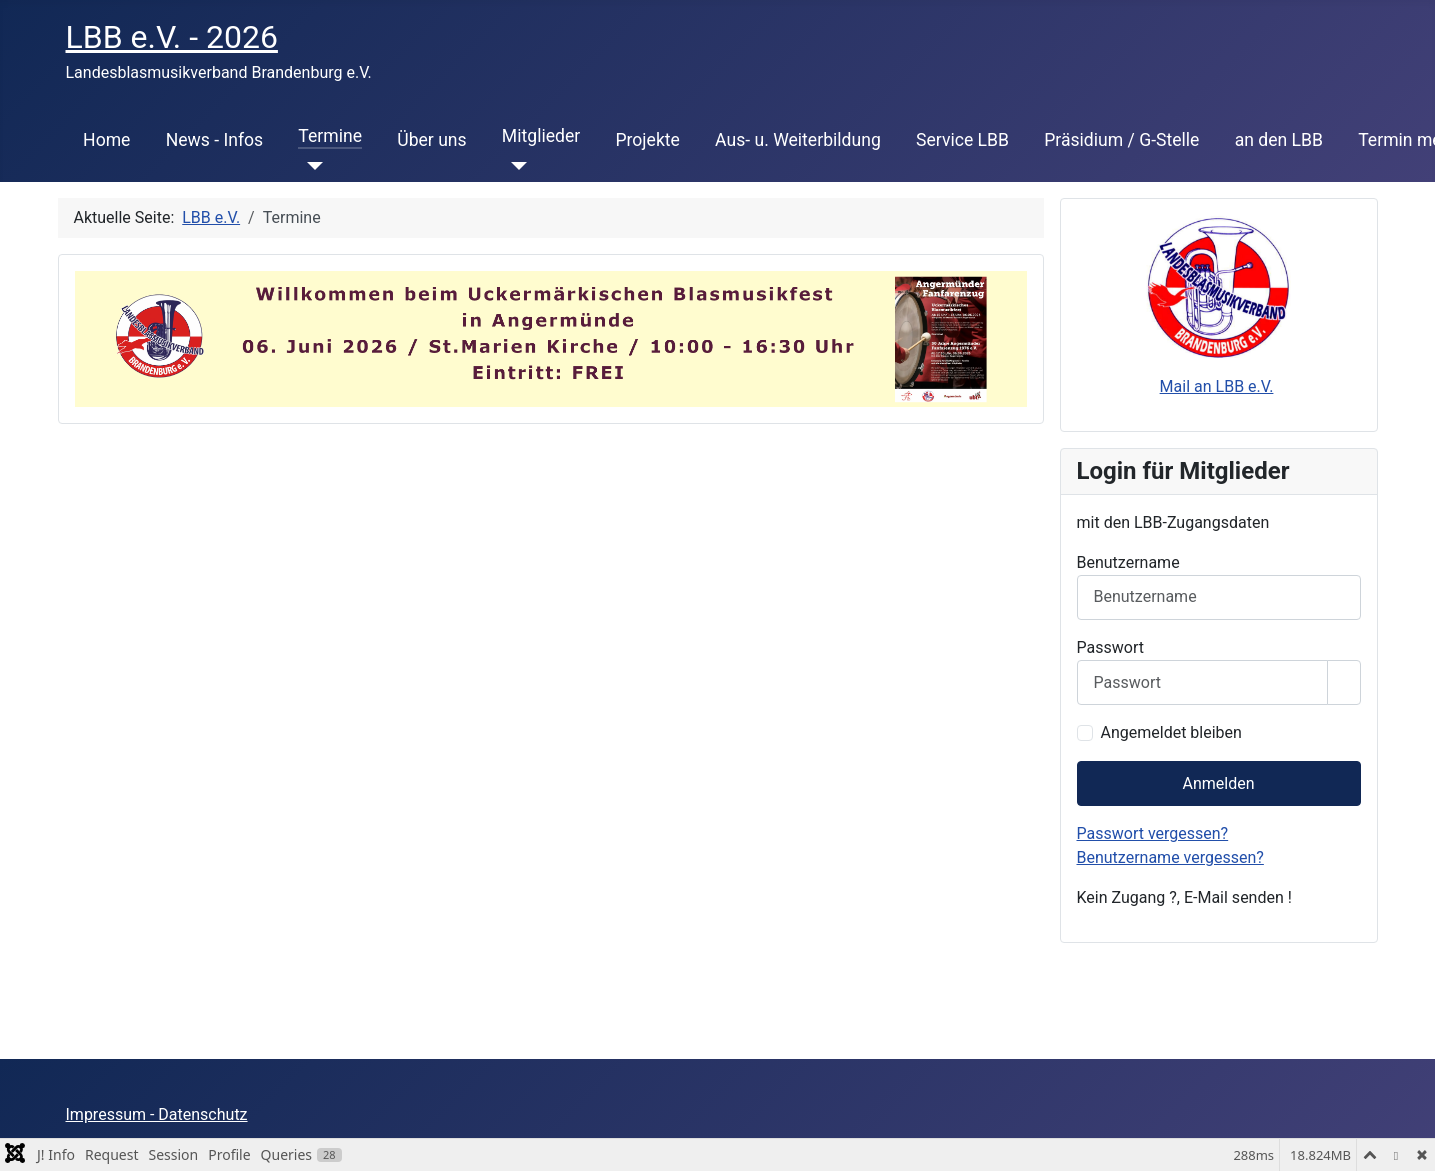 The height and width of the screenshot is (1171, 1435). What do you see at coordinates (310, 166) in the screenshot?
I see `[Termine]` at bounding box center [310, 166].